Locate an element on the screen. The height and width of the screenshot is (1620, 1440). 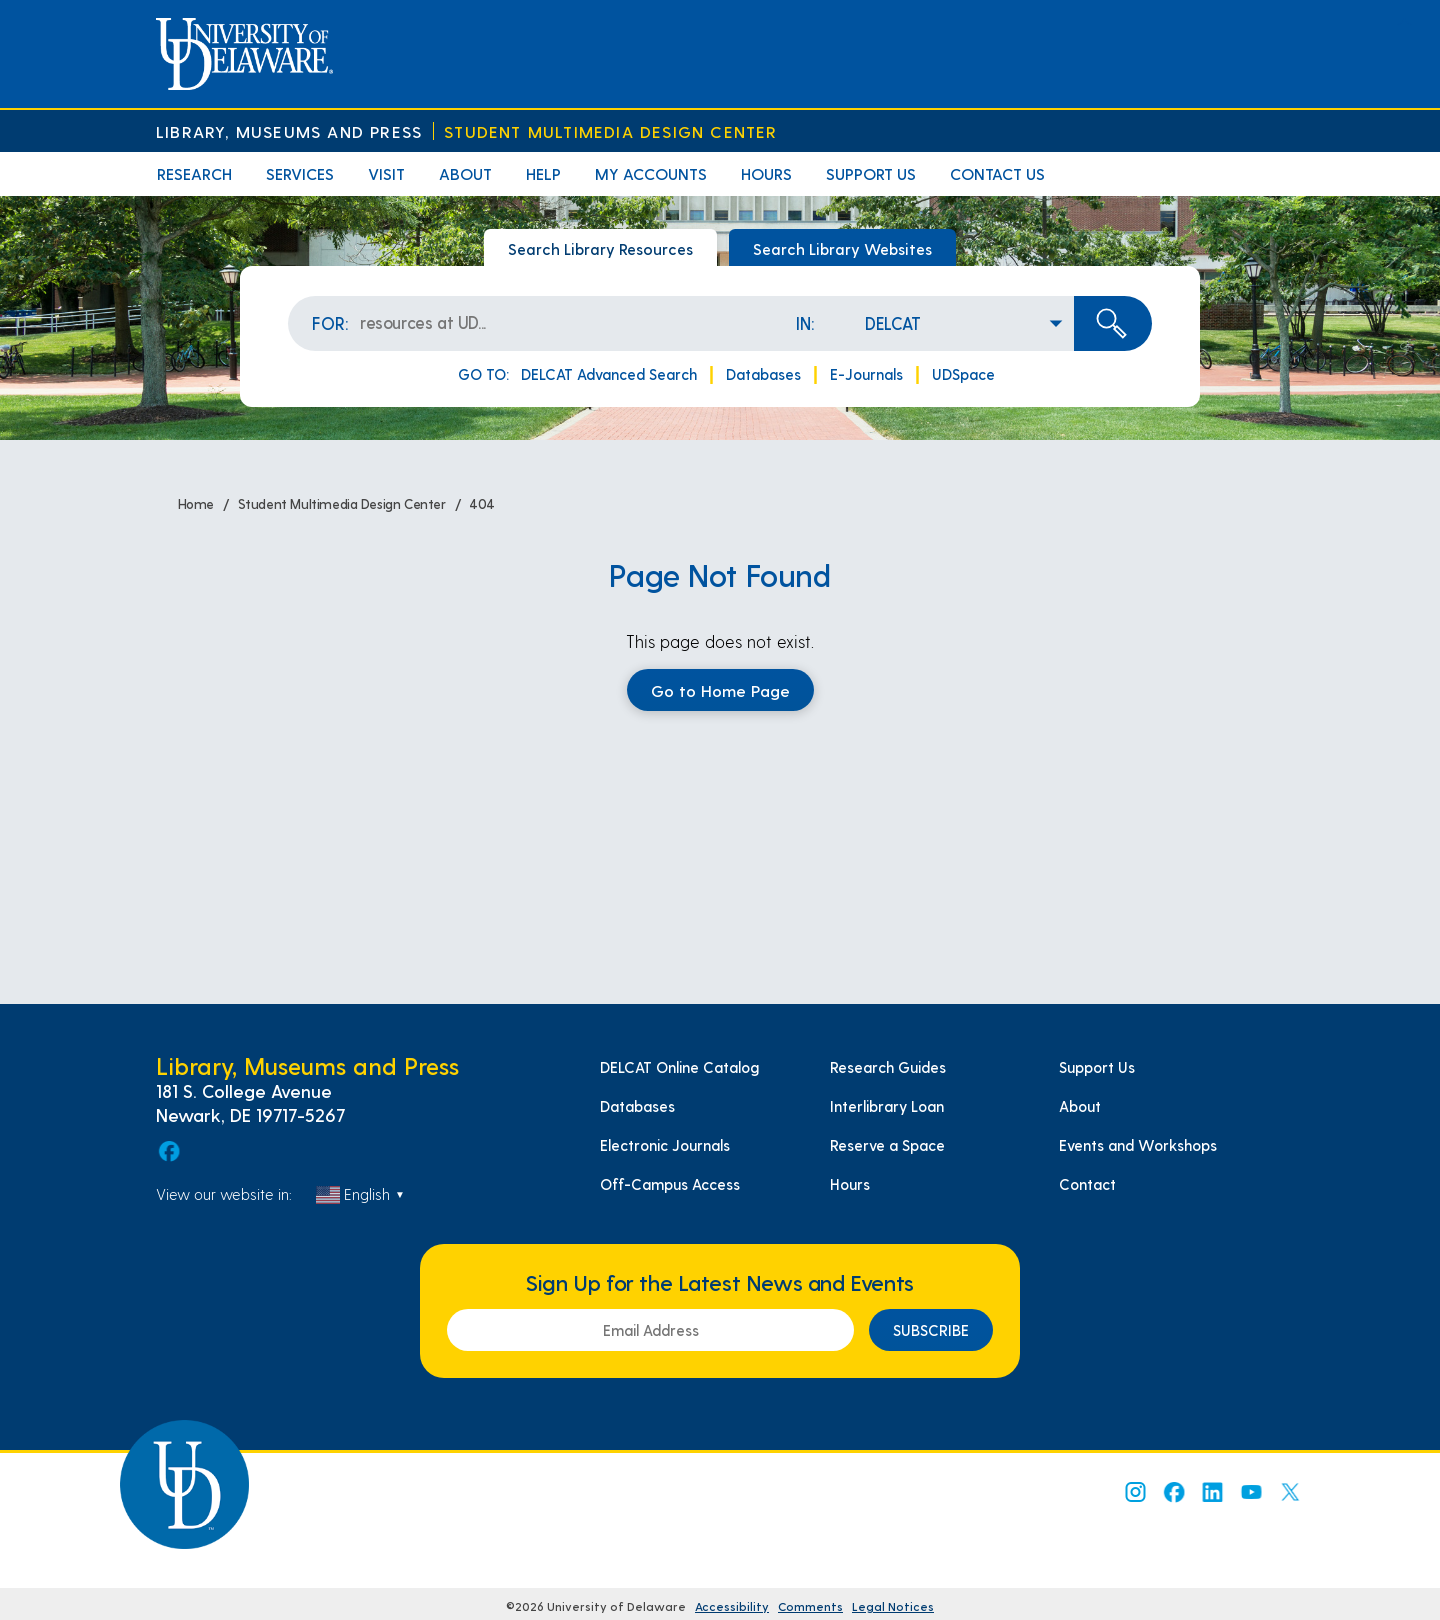
Visit is located at coordinates (386, 173).